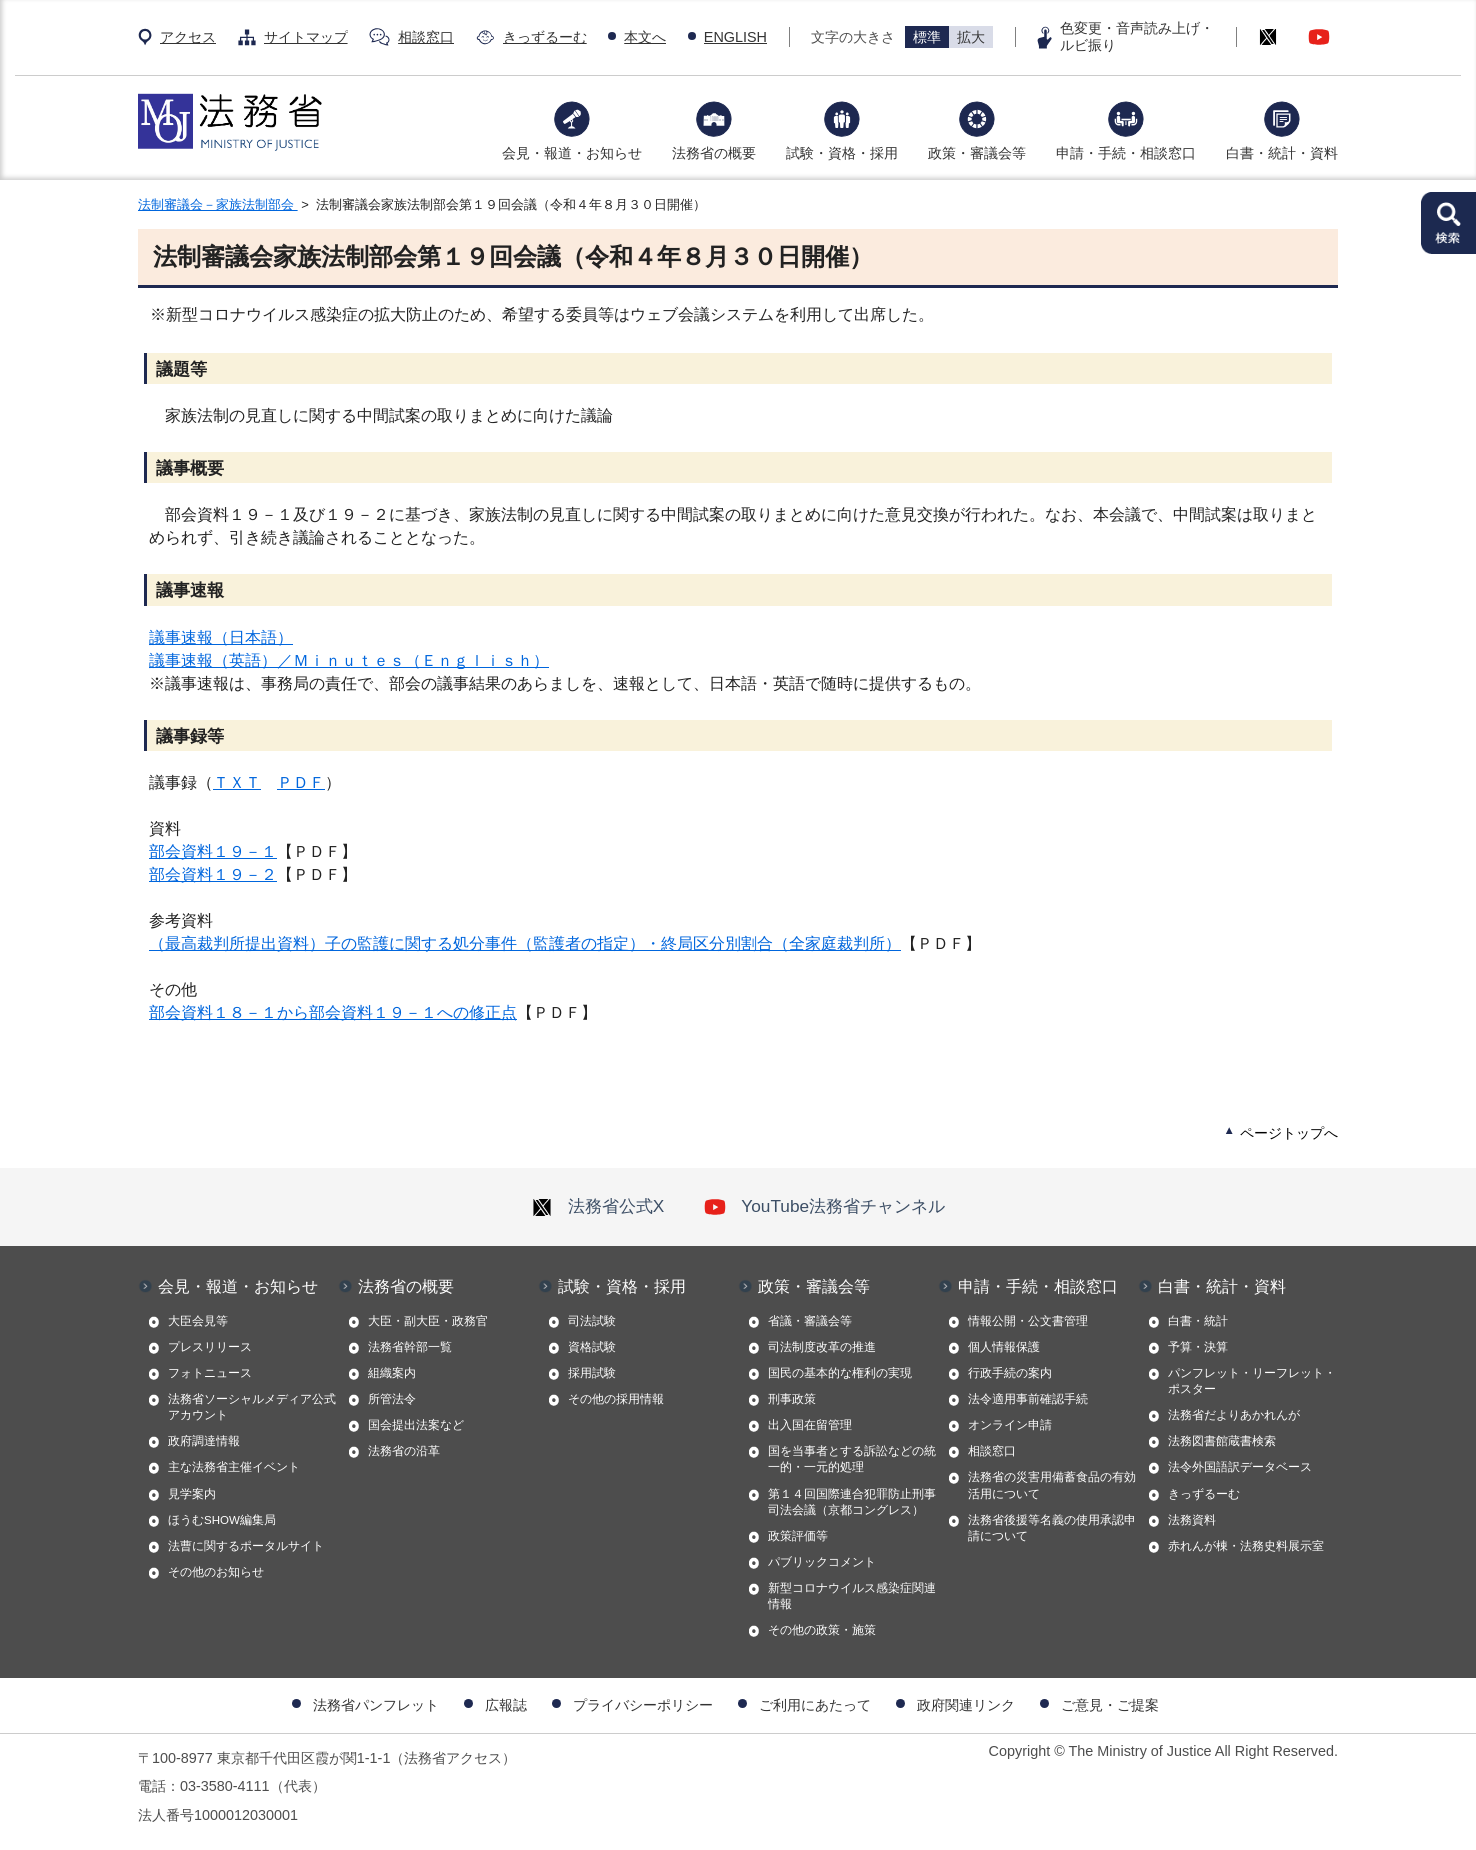 The width and height of the screenshot is (1476, 1850). Describe the element at coordinates (252, 1407) in the screenshot. I see `法務省ソーシャルメディア公式アカウント` at that location.